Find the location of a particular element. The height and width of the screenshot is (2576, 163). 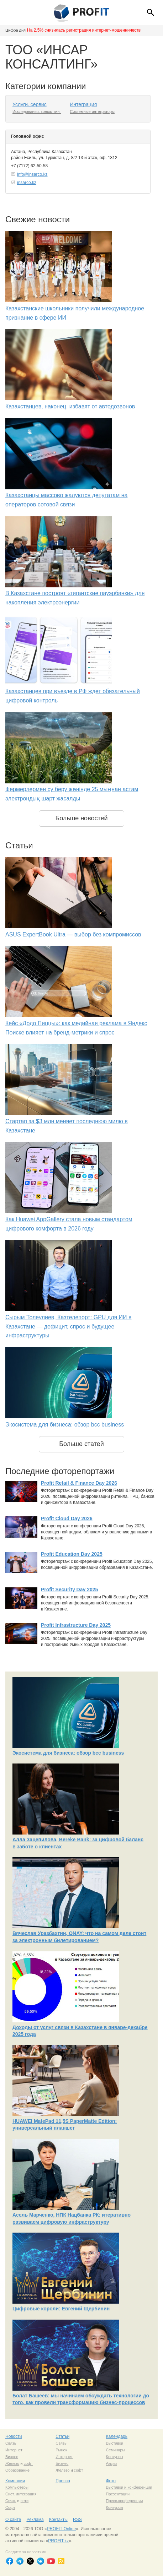

Исследования, консалтинг is located at coordinates (36, 111).